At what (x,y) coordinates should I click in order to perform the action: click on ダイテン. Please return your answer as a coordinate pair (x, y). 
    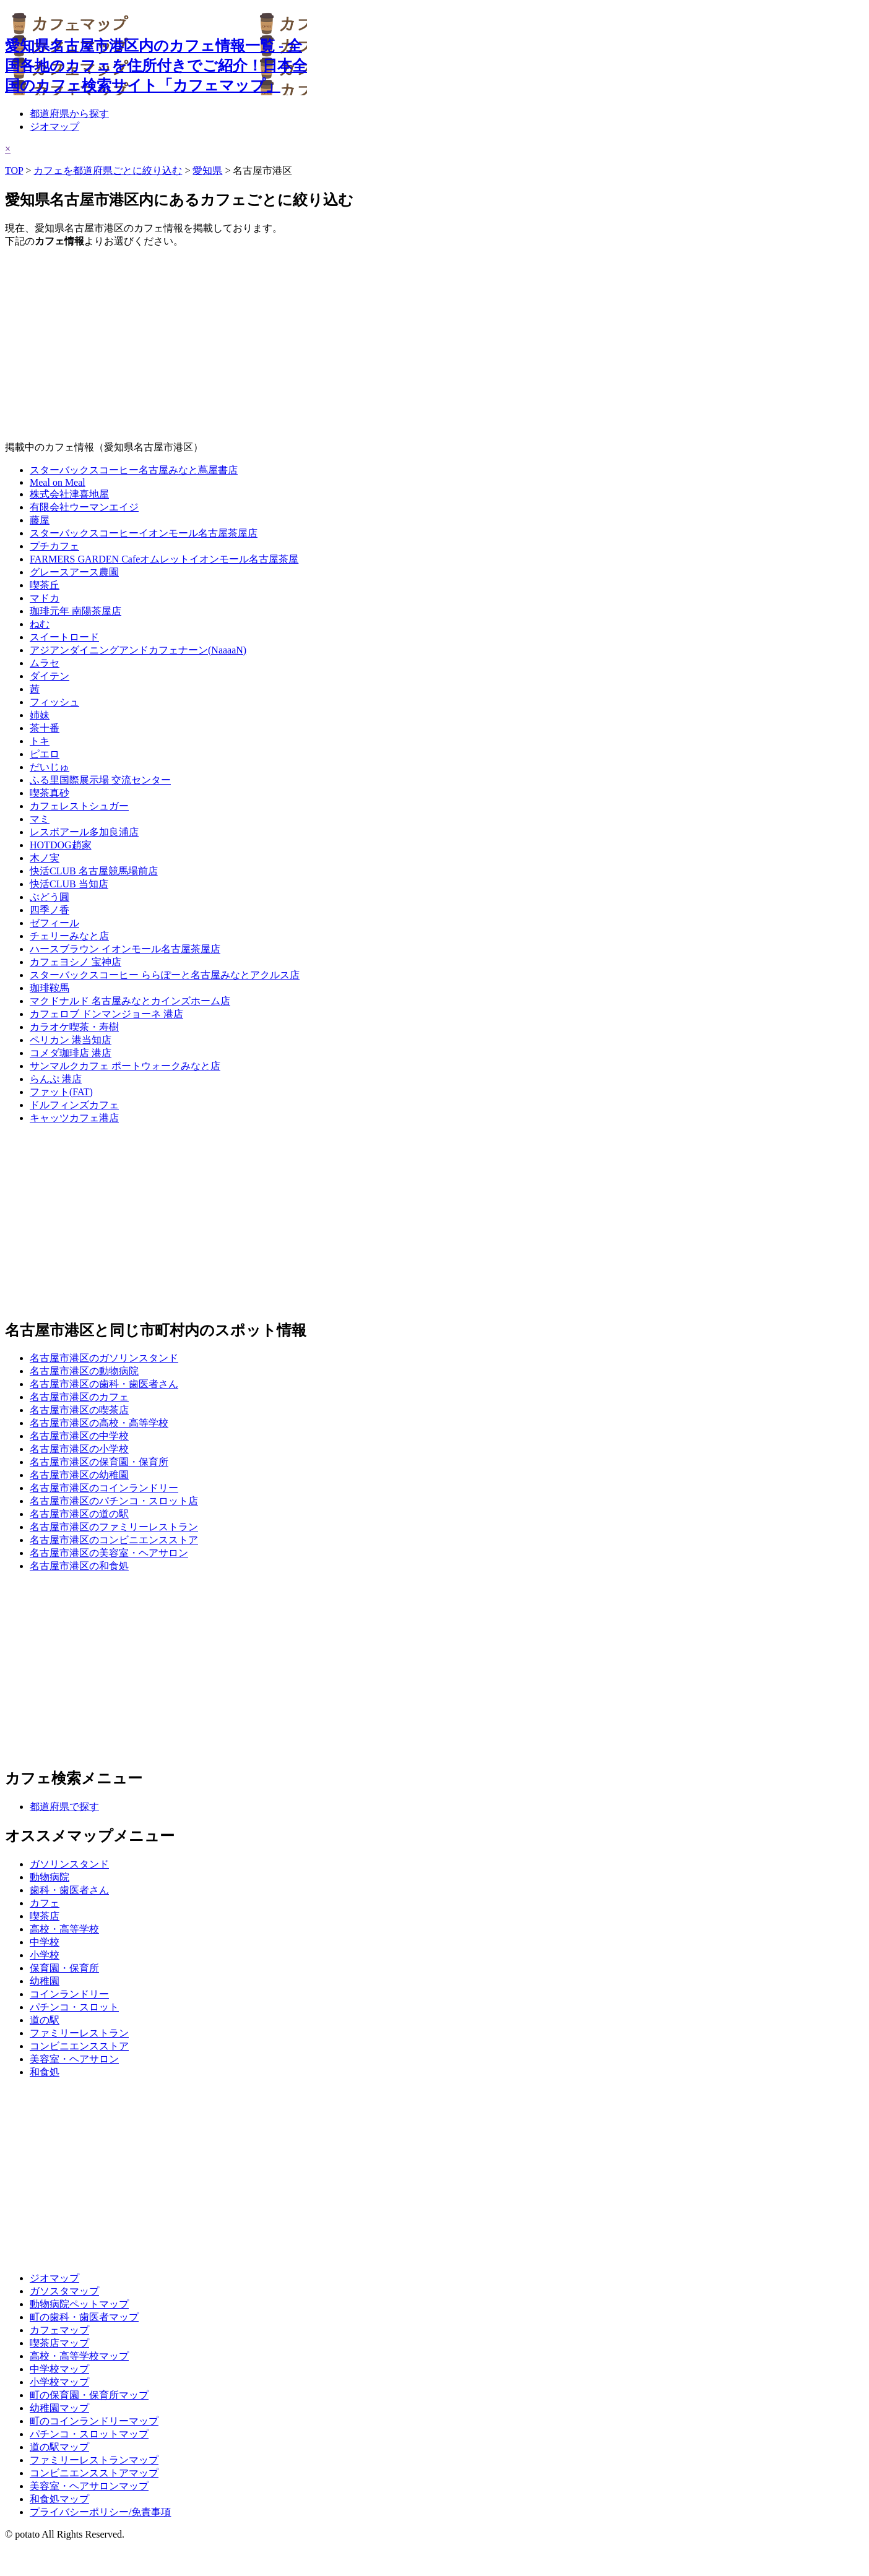
    Looking at the image, I should click on (49, 676).